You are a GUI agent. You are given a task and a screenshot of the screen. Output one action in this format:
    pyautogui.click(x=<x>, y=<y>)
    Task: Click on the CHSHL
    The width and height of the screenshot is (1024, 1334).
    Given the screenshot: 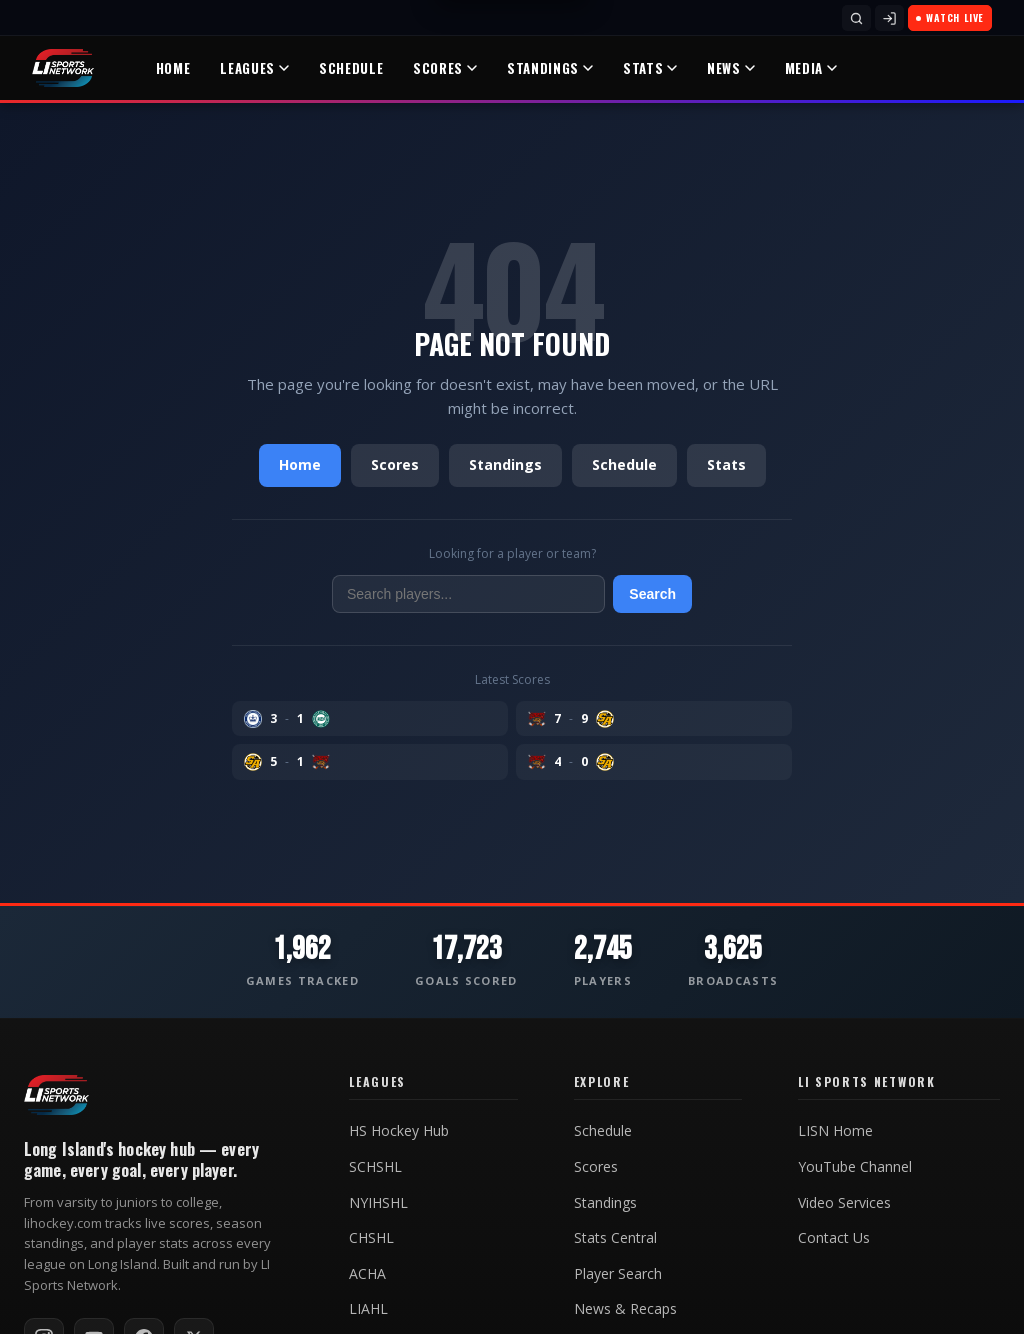 What is the action you would take?
    pyautogui.click(x=371, y=1238)
    